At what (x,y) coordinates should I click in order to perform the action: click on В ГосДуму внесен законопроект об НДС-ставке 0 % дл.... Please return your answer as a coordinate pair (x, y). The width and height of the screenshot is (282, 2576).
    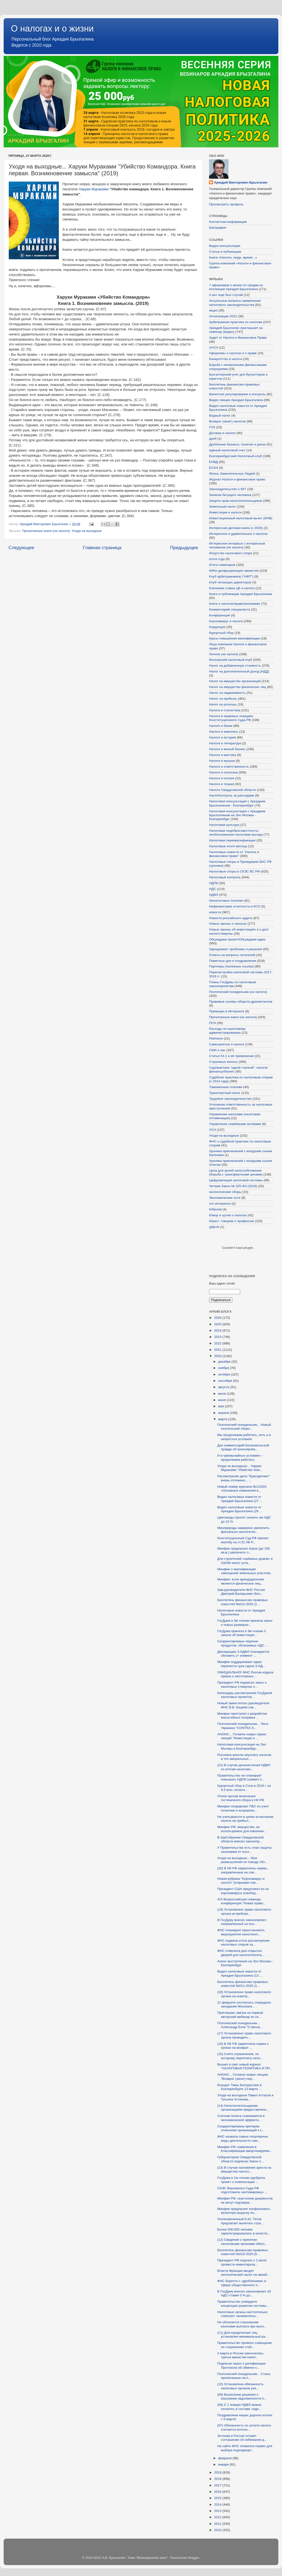
    Looking at the image, I should click on (244, 2293).